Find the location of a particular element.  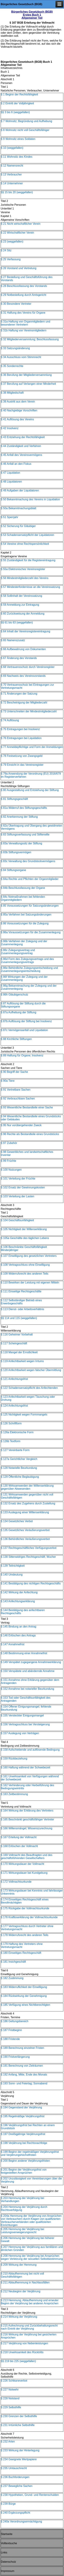

§ 77 Anmeldepflichtige und Form der Anmeldungen is located at coordinates (32, 747).